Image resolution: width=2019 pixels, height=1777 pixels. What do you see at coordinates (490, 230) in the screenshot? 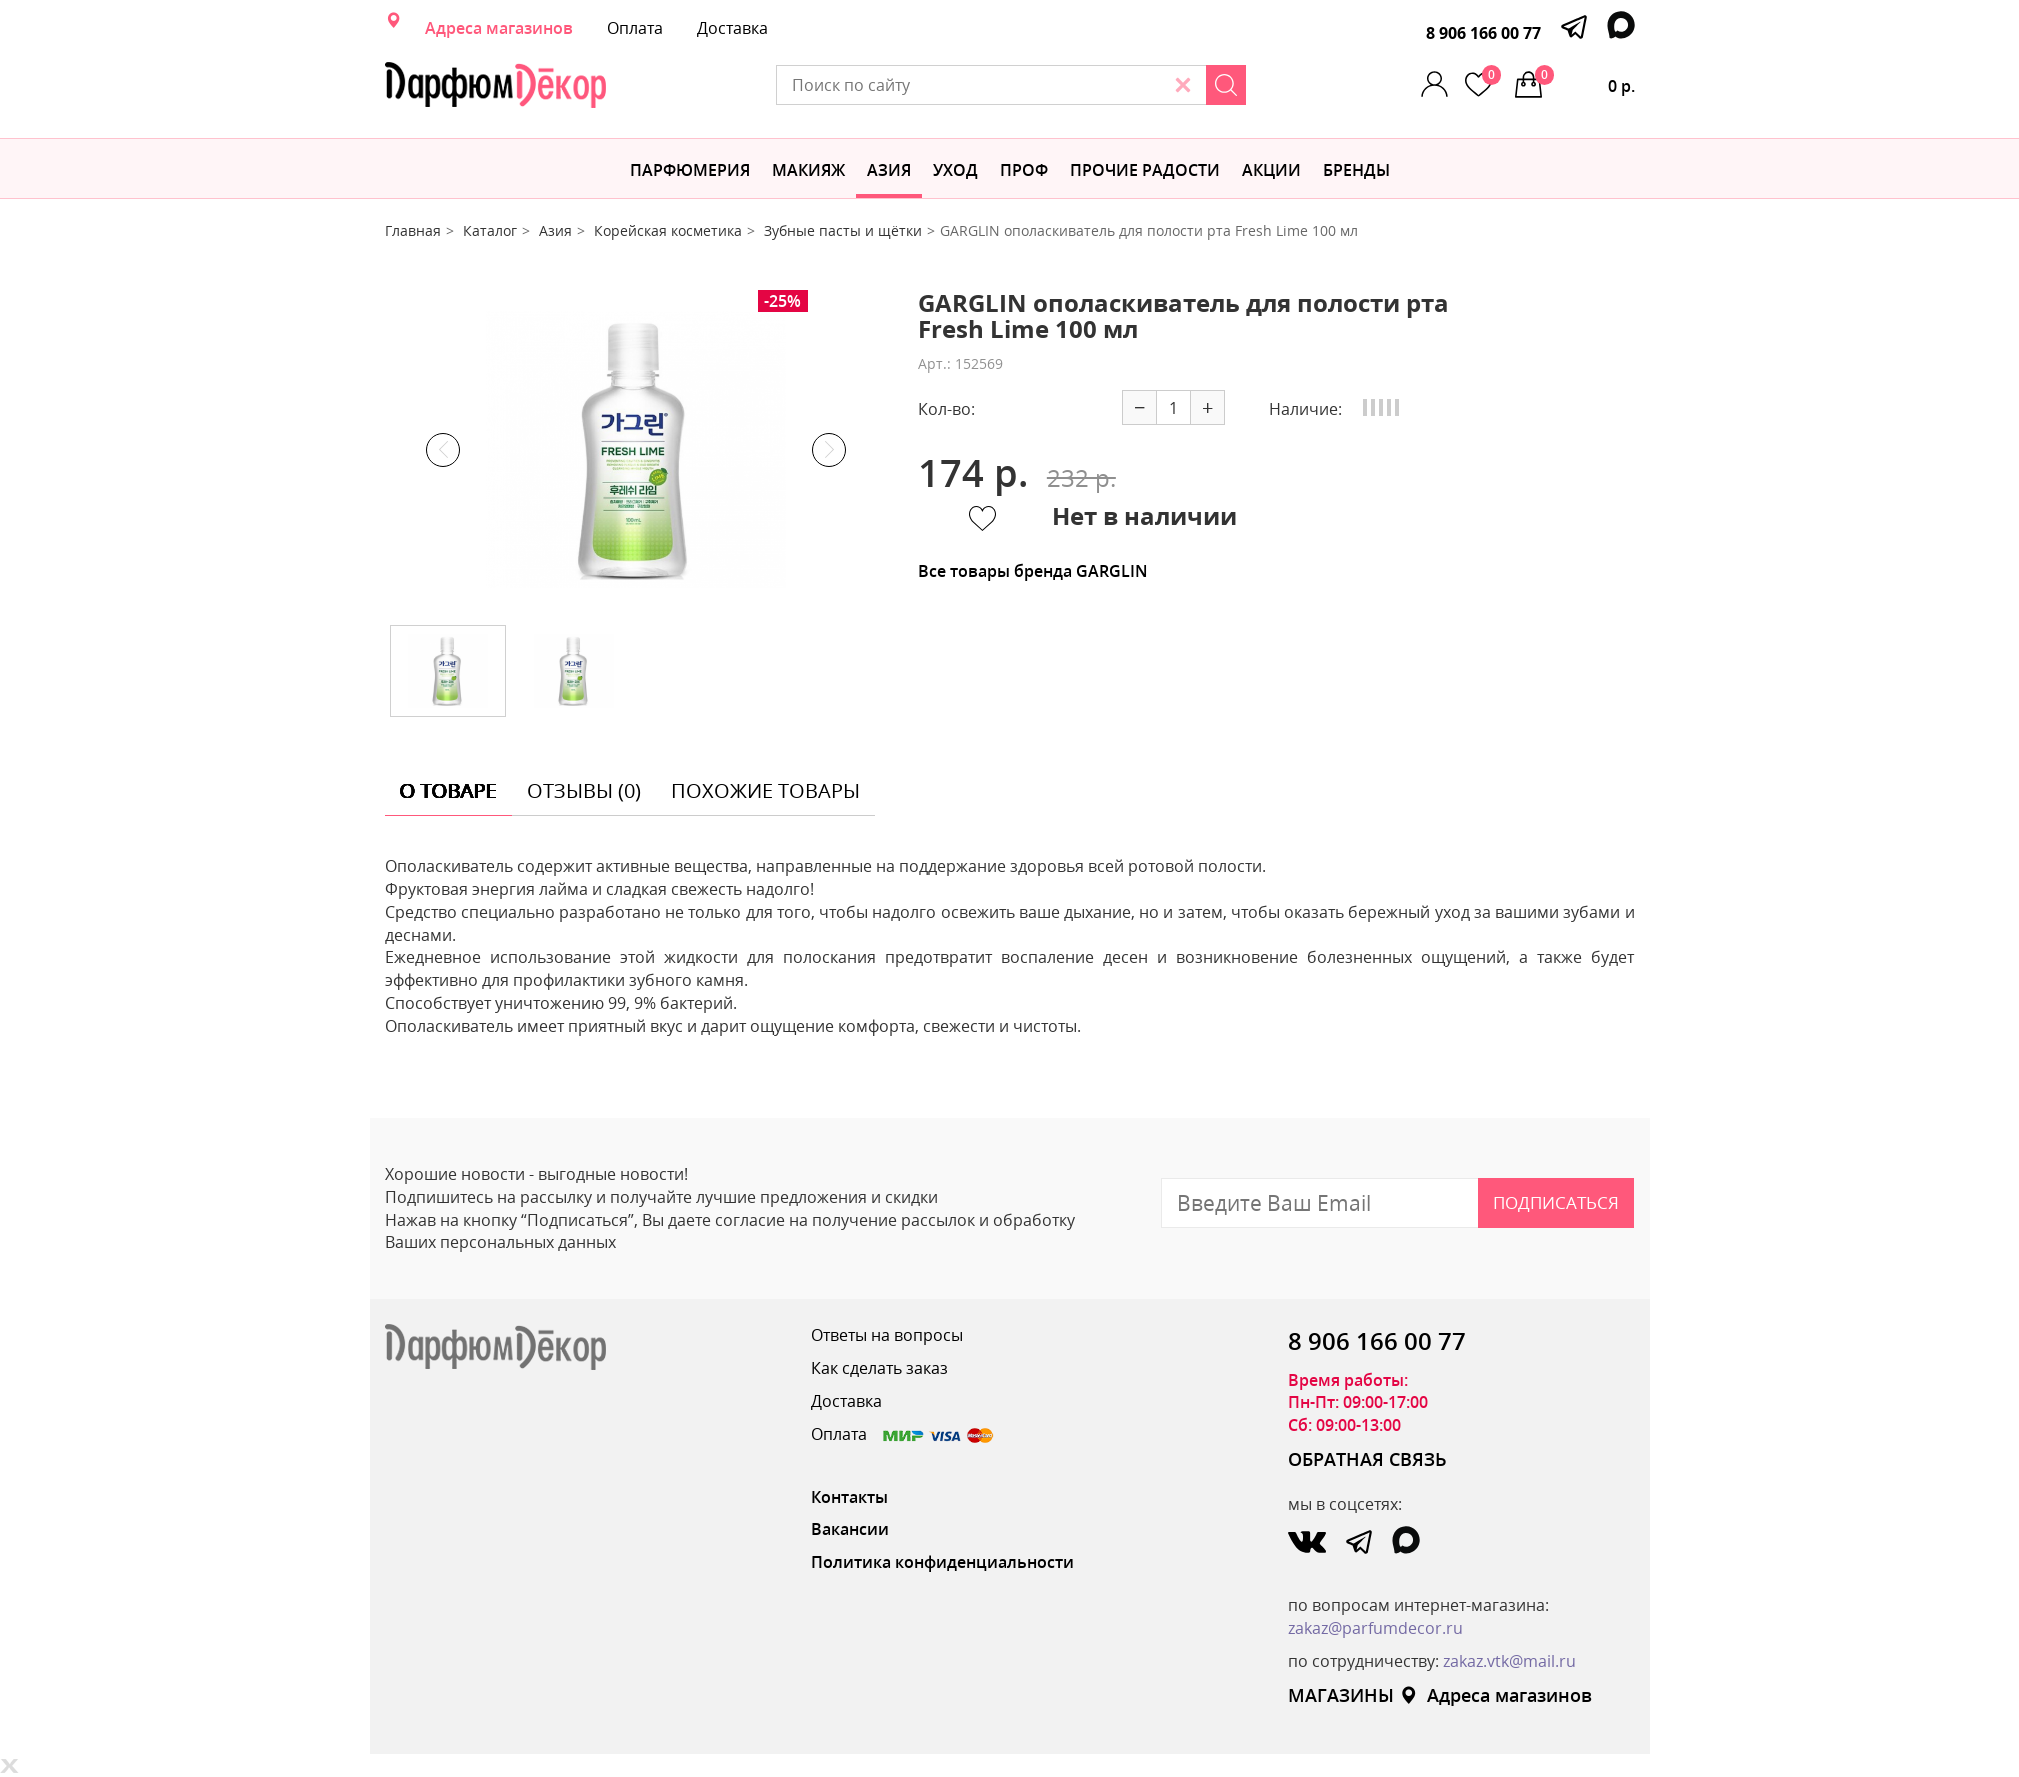
I see `Каталог` at bounding box center [490, 230].